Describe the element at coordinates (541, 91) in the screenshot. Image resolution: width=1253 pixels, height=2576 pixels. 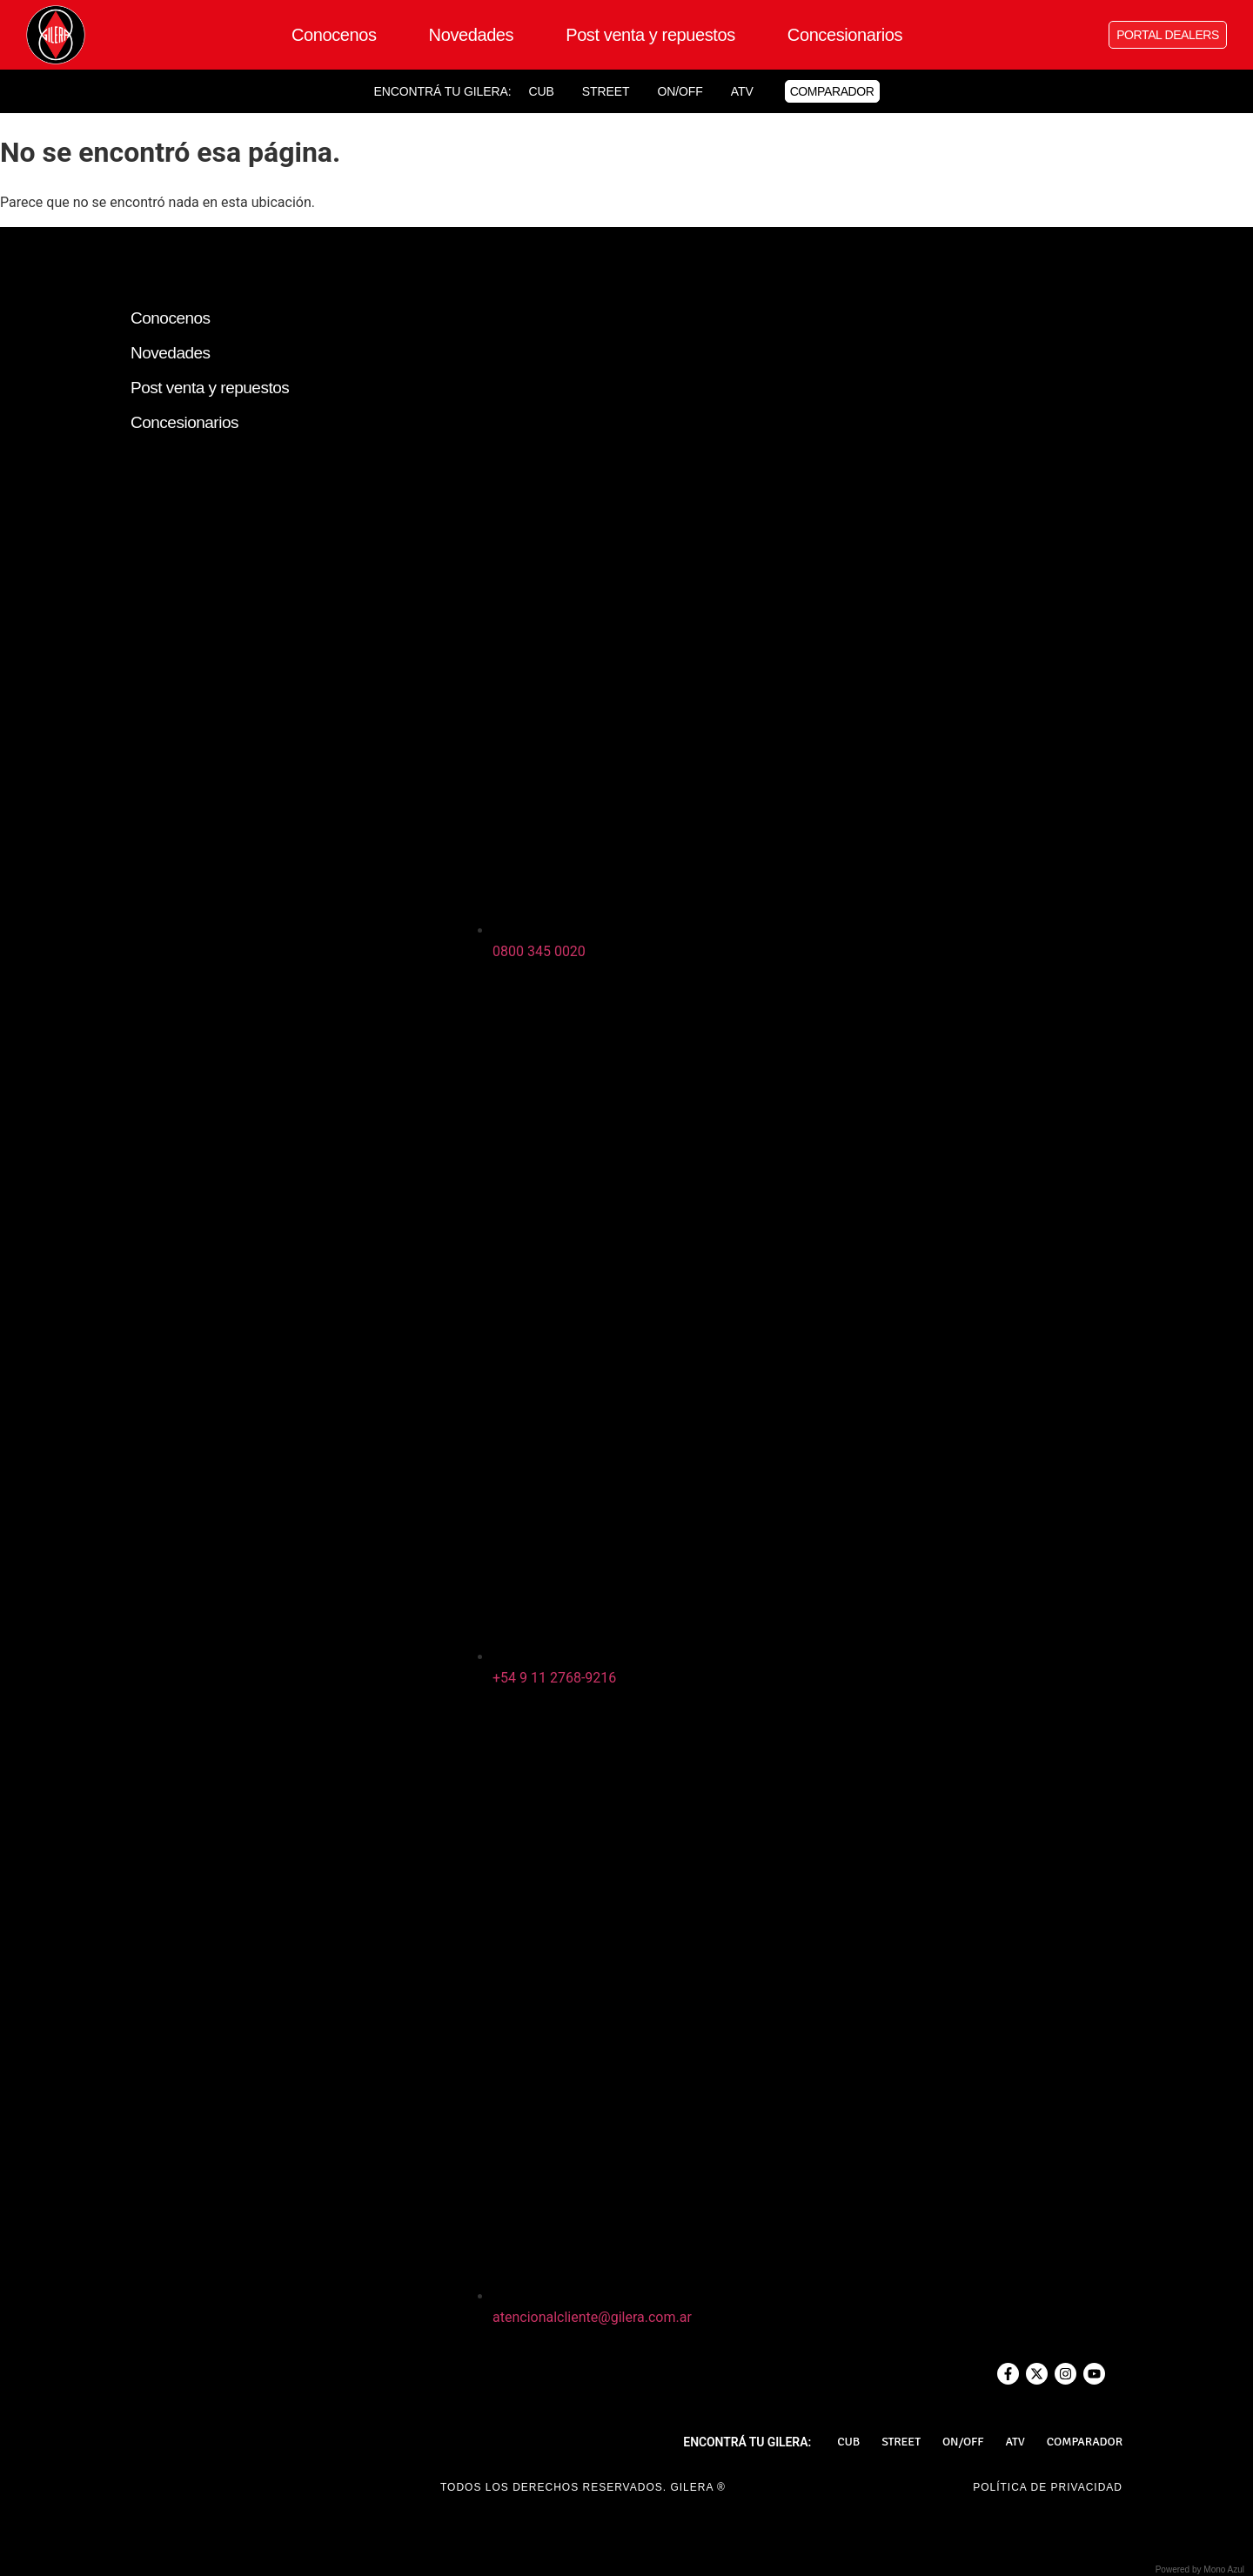
I see `Cub` at that location.